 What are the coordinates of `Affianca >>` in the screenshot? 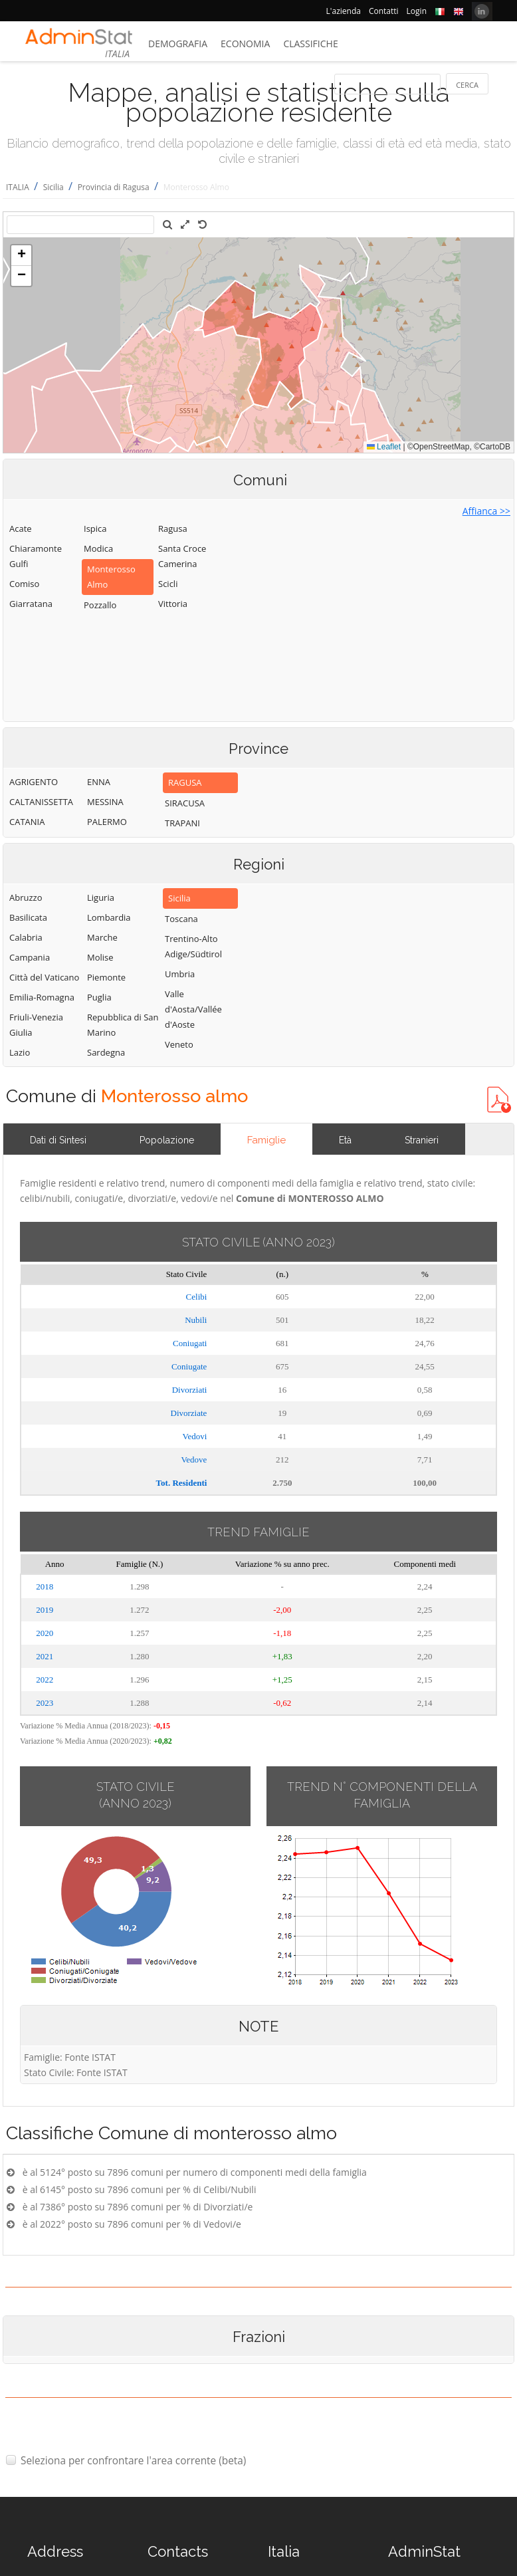 It's located at (486, 511).